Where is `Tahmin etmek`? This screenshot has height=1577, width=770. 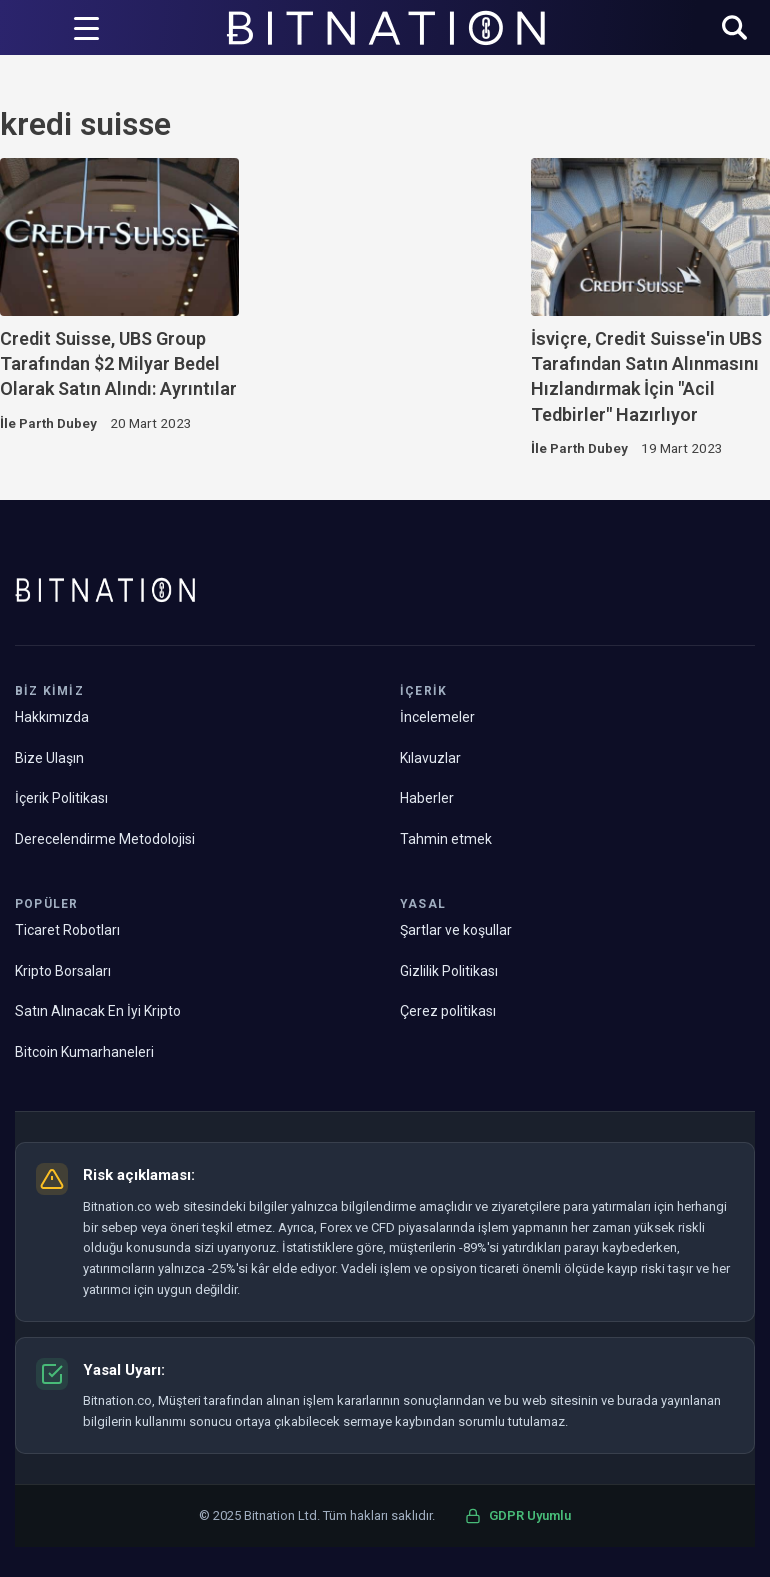 Tahmin etmek is located at coordinates (446, 839).